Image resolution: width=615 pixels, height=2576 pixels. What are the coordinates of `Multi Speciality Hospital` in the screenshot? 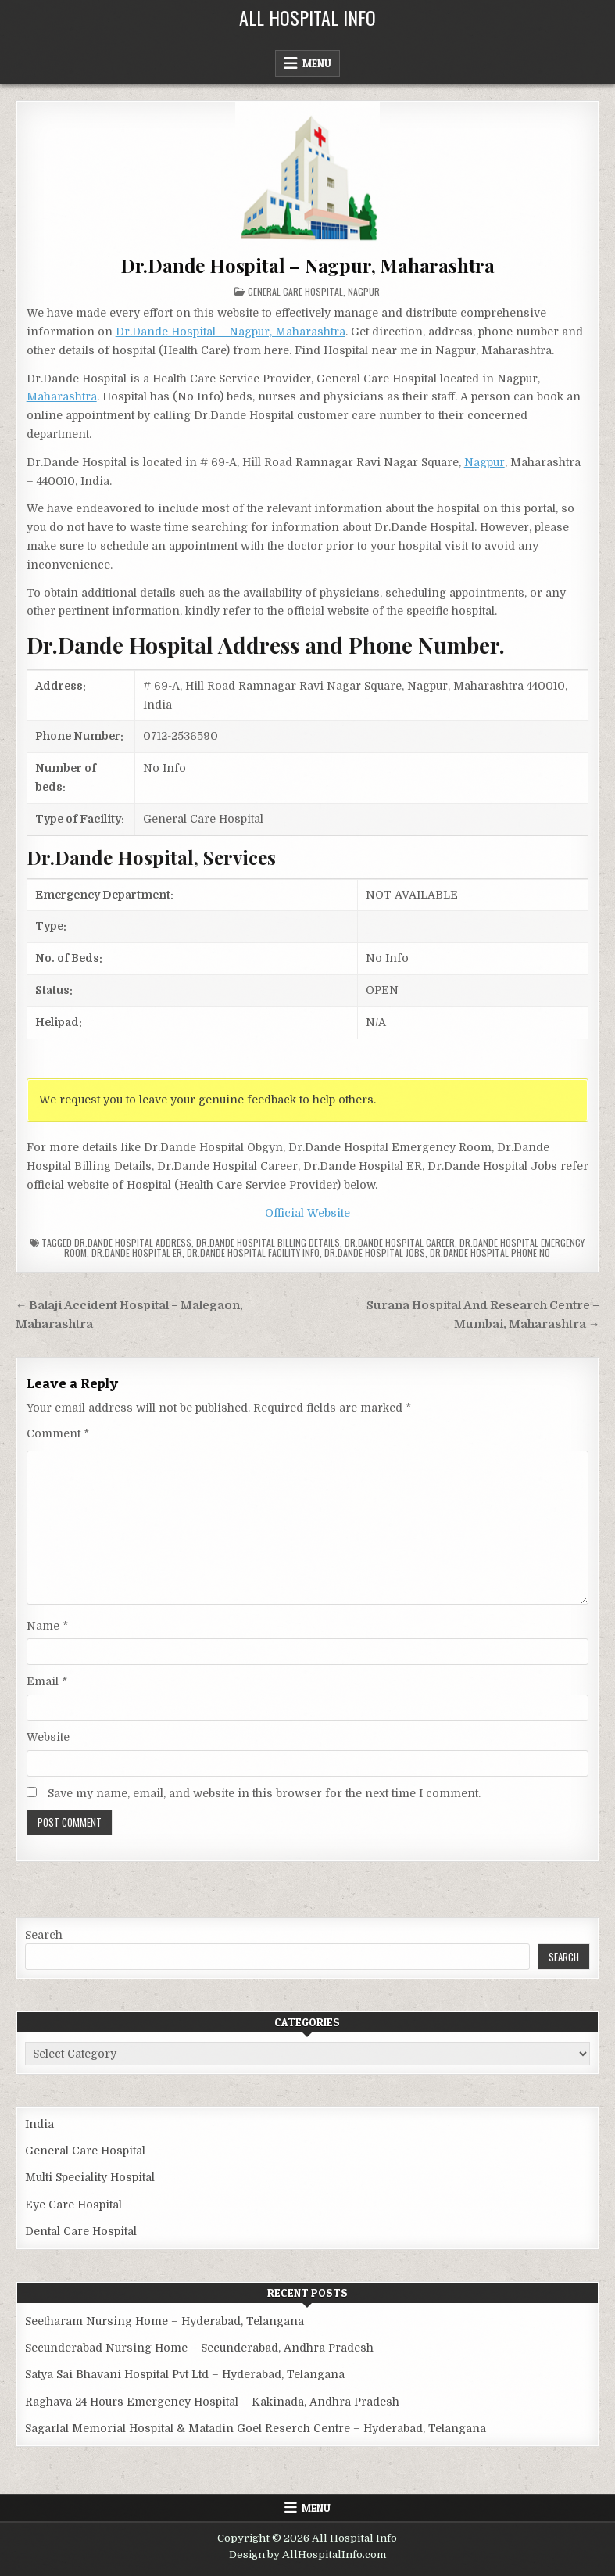 It's located at (90, 2177).